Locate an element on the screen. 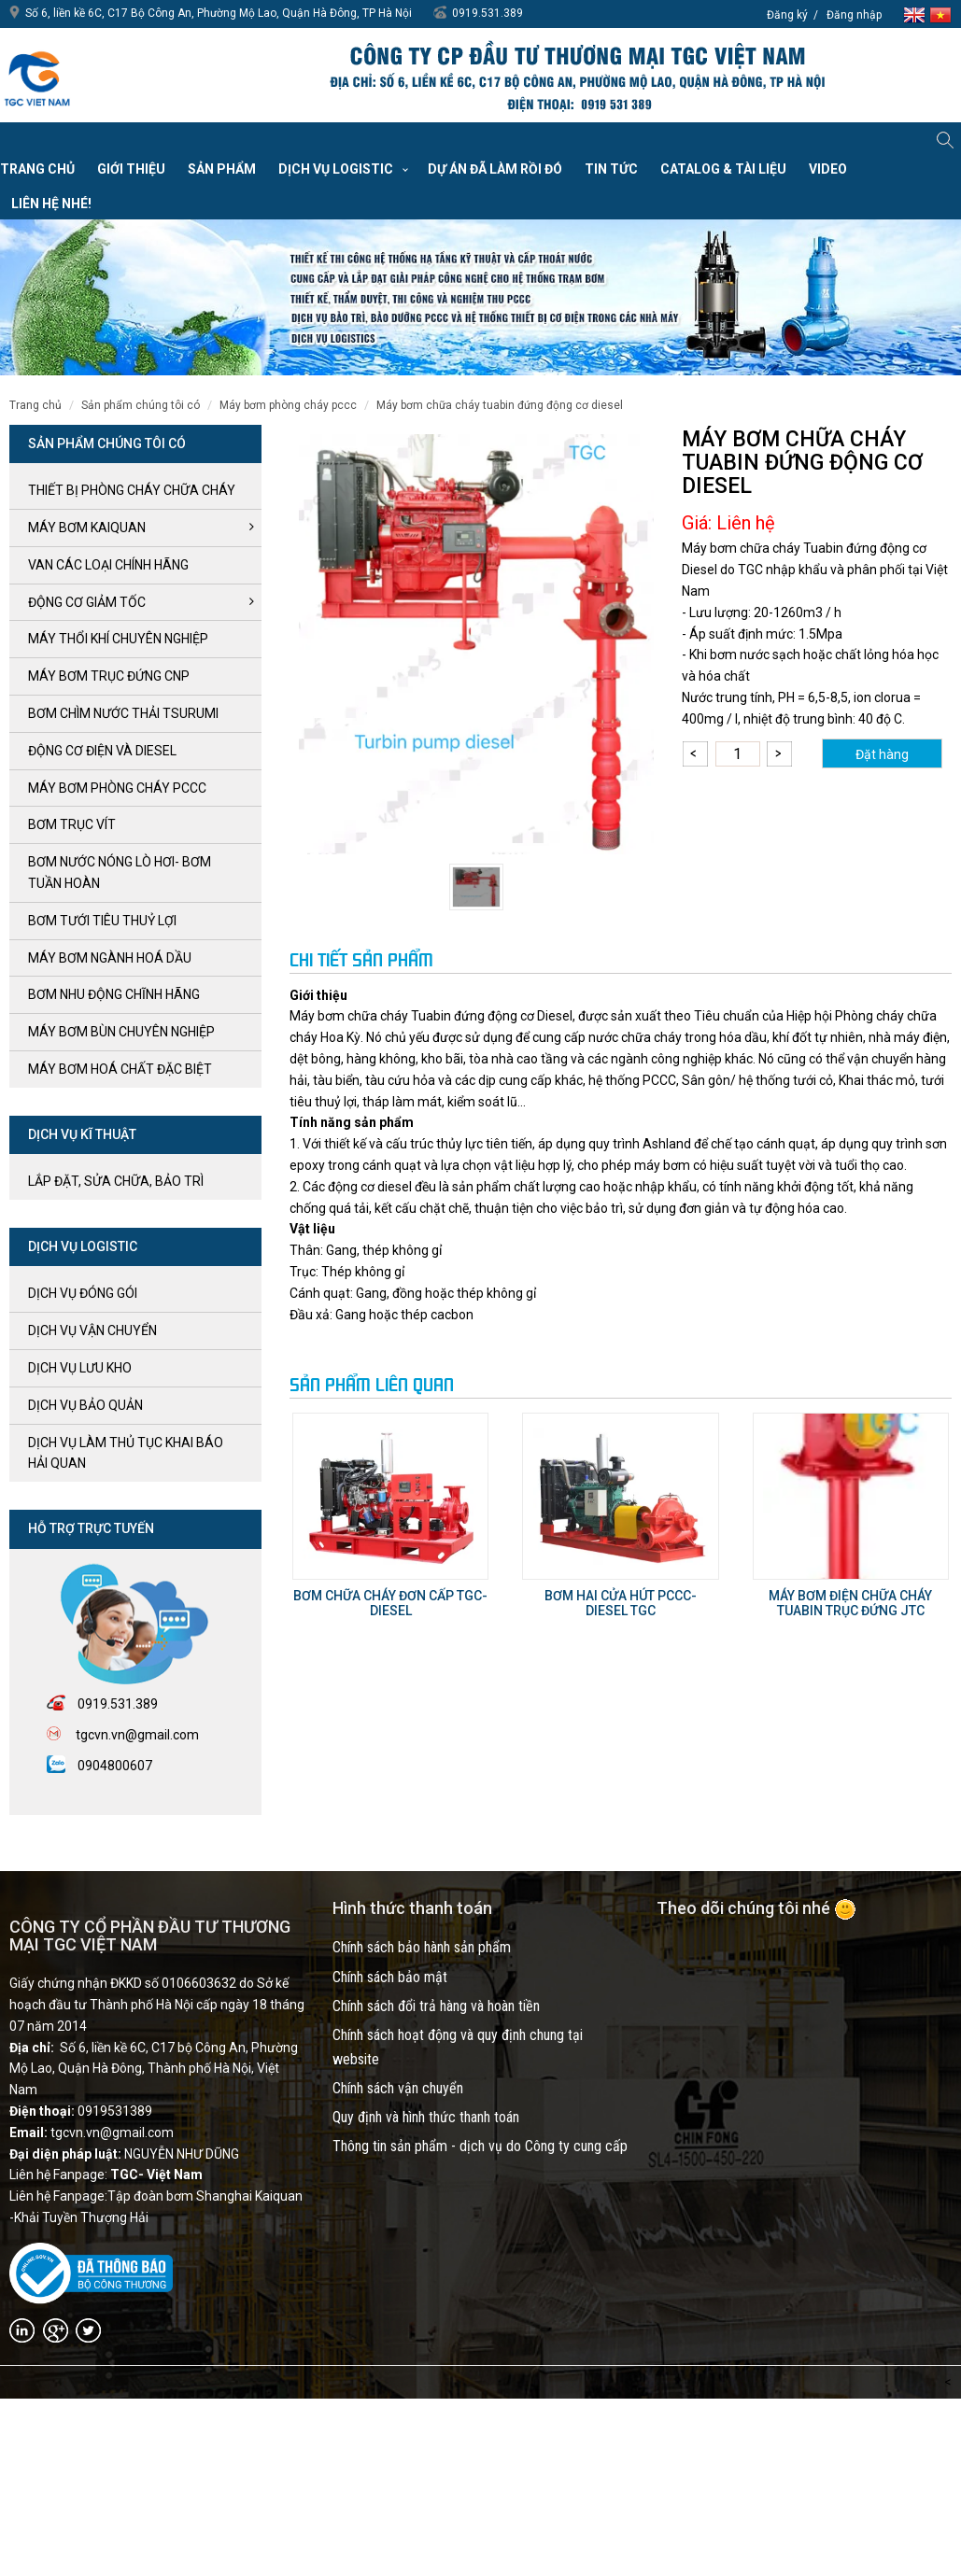 This screenshot has width=961, height=2576. Chính sách đổi trả hàng và hoàn tiền is located at coordinates (436, 2006).